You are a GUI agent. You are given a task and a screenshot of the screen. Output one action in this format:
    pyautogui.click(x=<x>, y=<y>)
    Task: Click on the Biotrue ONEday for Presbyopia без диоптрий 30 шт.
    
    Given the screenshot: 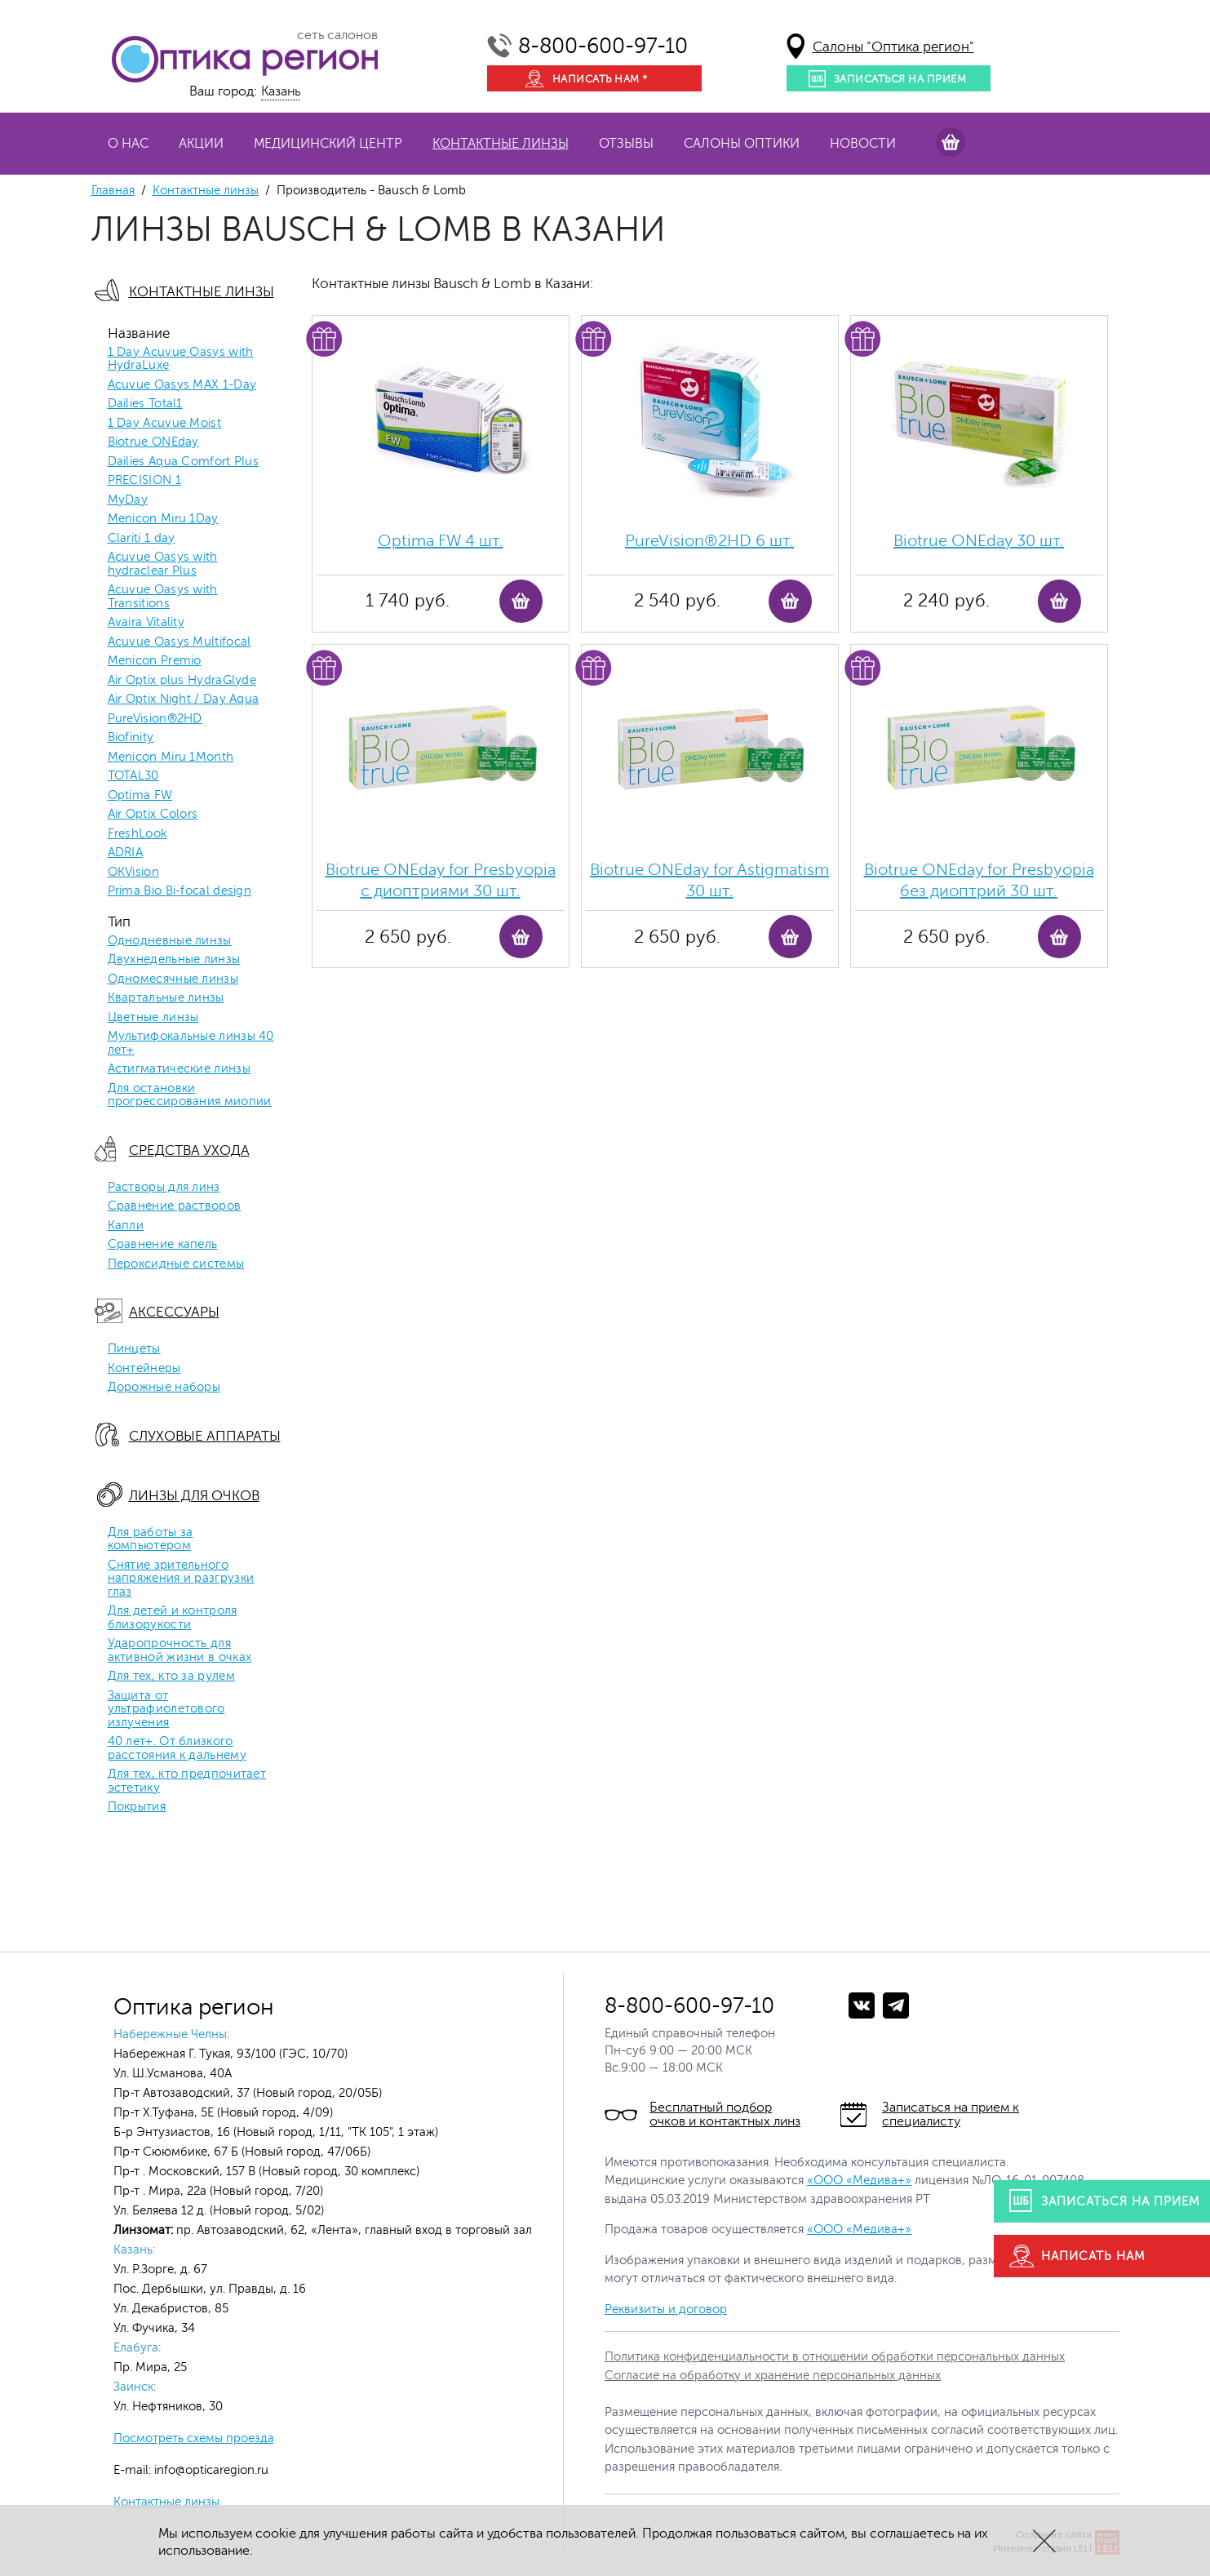 What is the action you would take?
    pyautogui.click(x=979, y=880)
    